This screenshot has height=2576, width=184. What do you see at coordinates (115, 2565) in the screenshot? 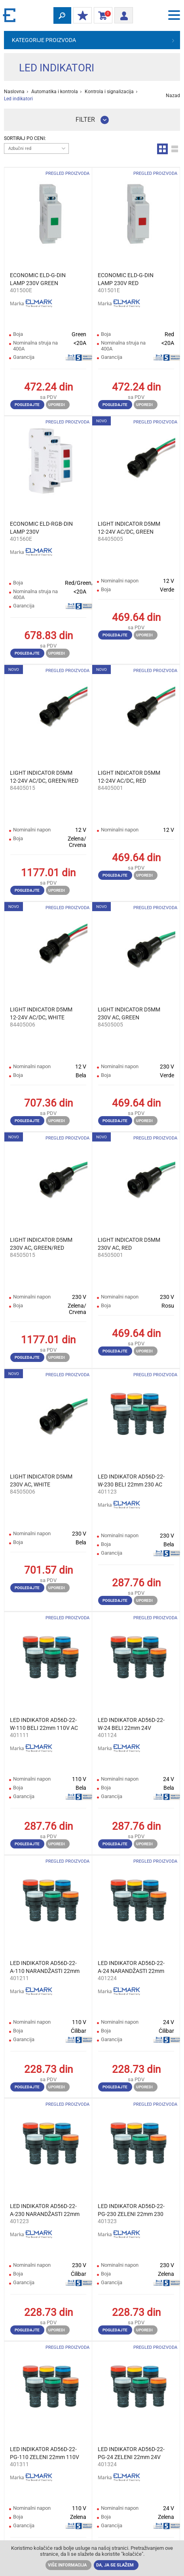
I see `Da, ja se slažem` at bounding box center [115, 2565].